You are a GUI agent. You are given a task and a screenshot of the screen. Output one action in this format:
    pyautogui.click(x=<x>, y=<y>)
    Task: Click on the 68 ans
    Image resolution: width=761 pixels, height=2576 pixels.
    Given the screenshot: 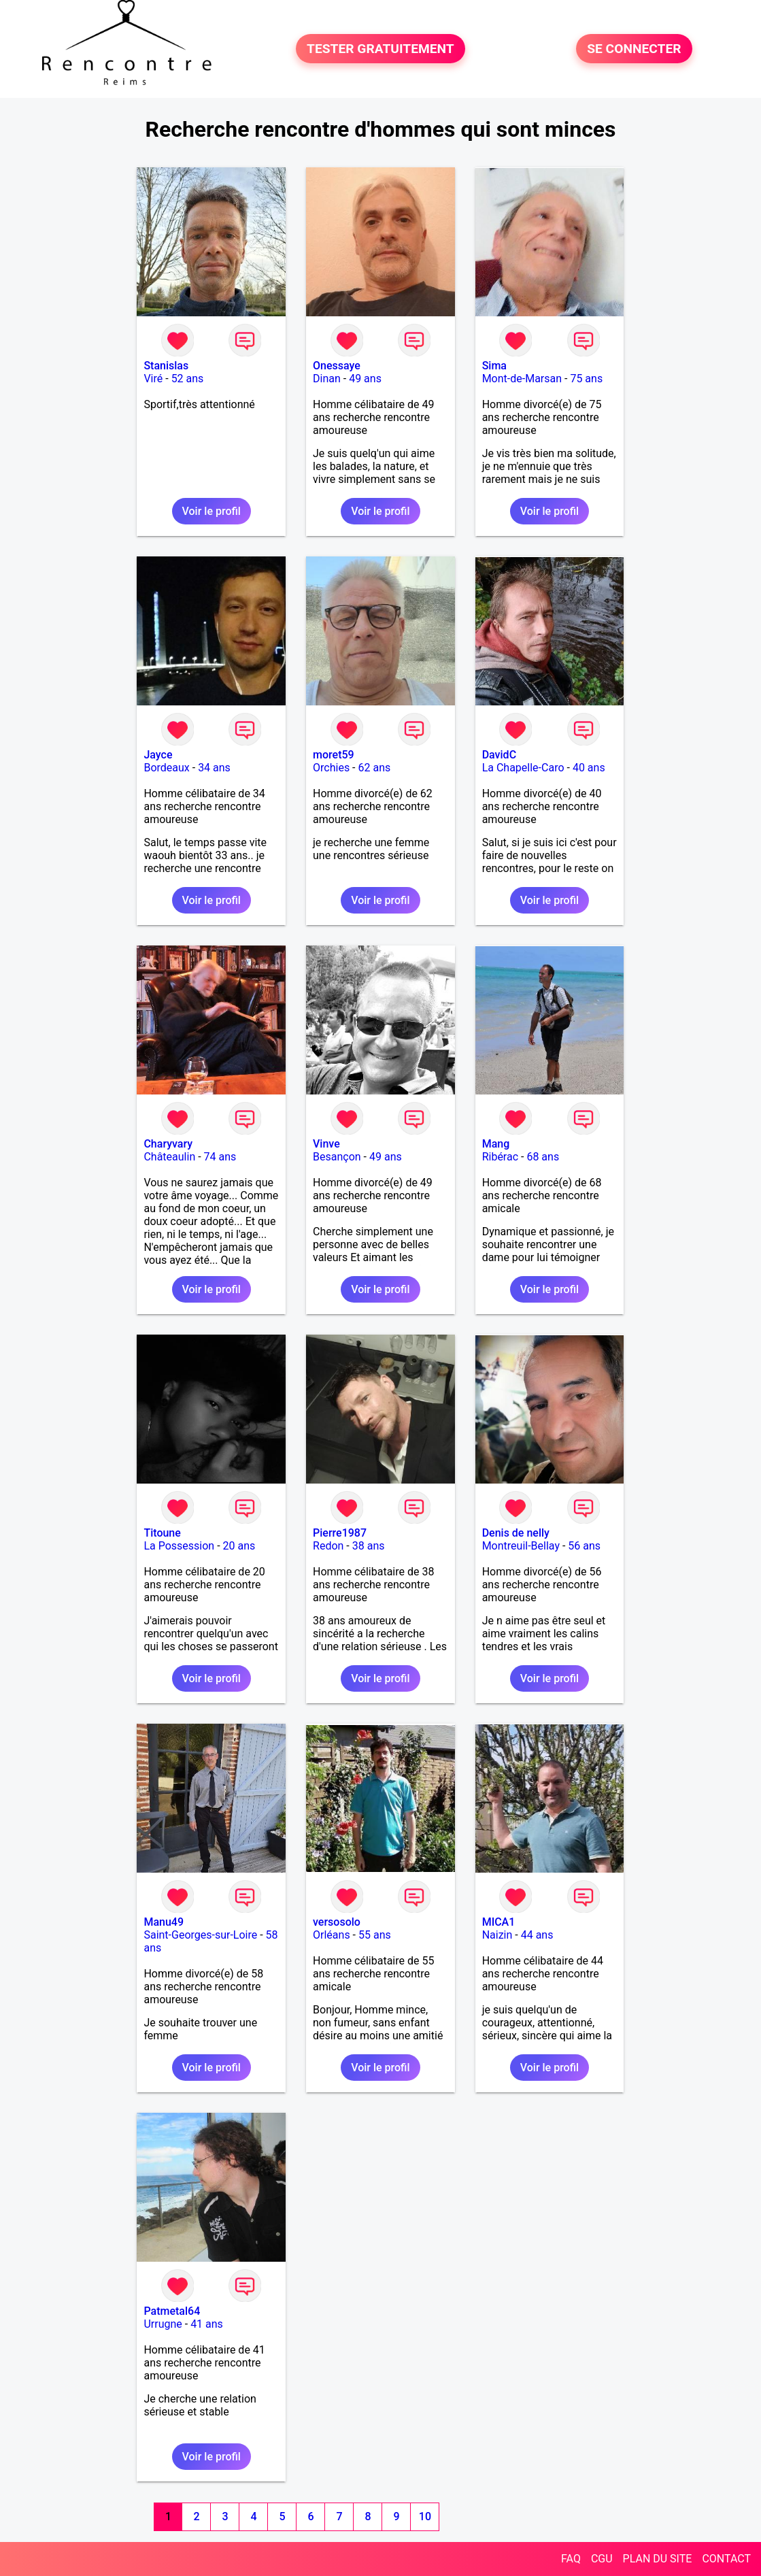 What is the action you would take?
    pyautogui.click(x=542, y=1156)
    